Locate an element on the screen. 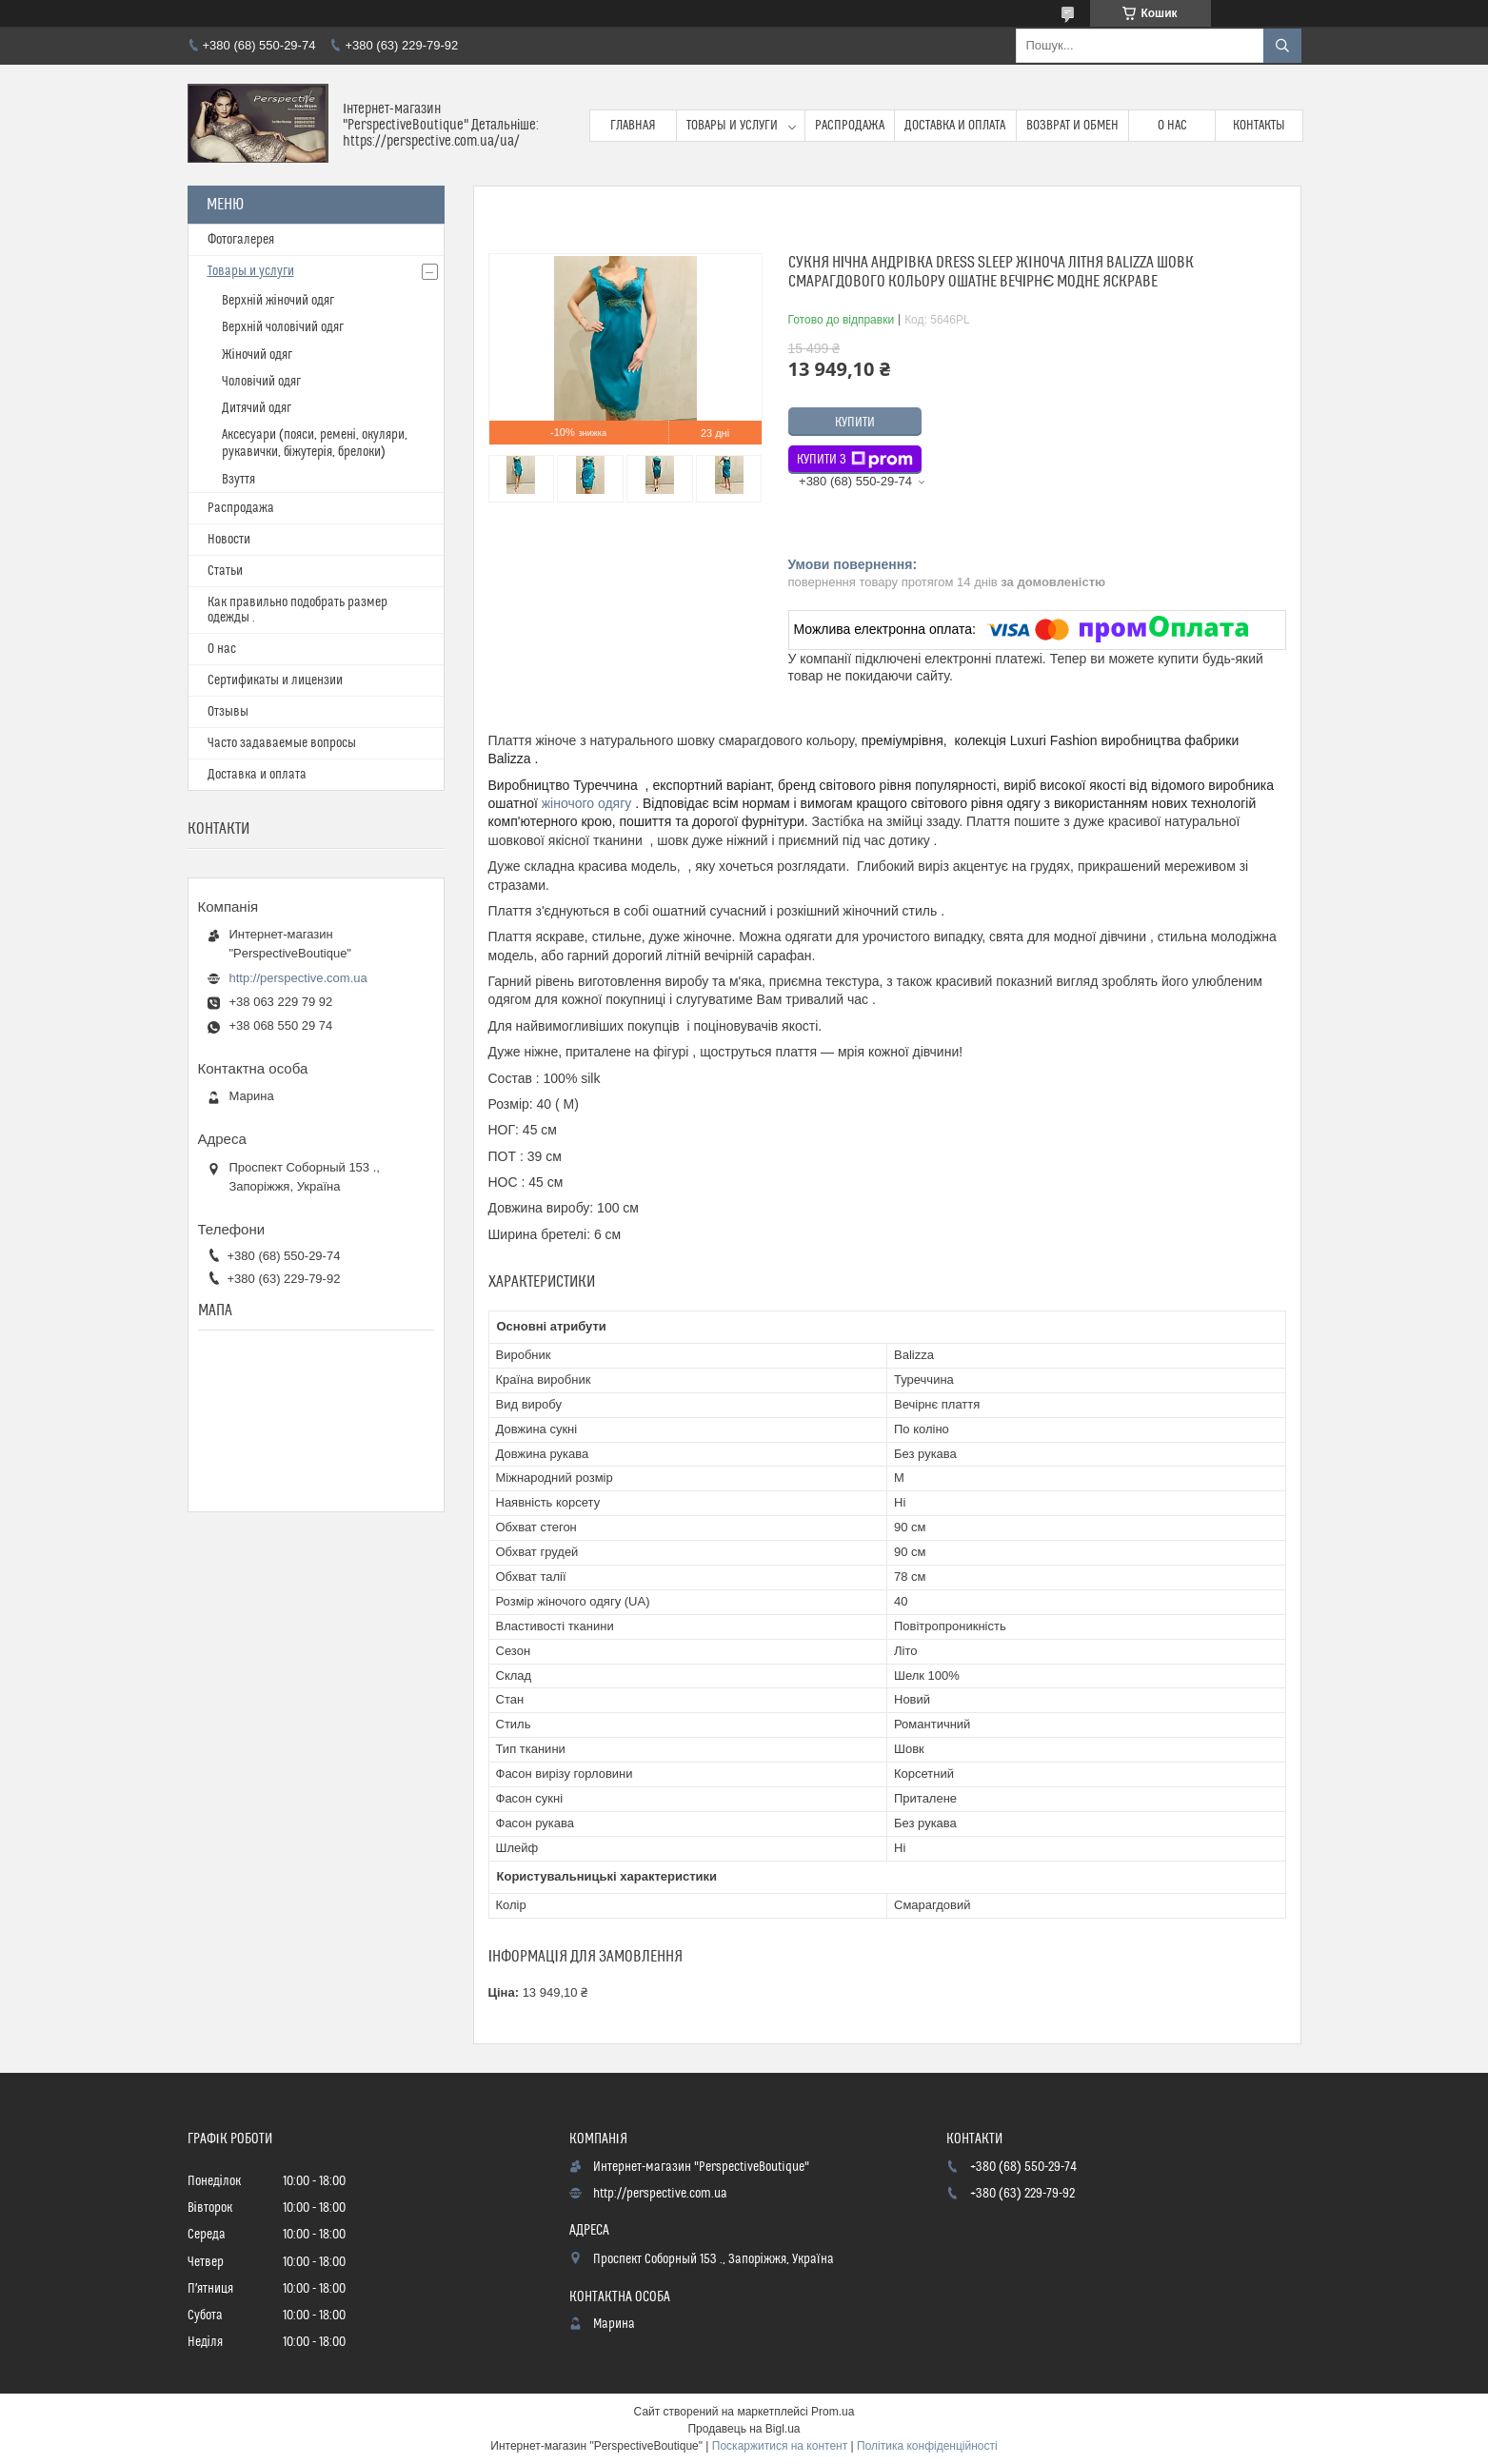  Верхній чоловічий одяг is located at coordinates (283, 327).